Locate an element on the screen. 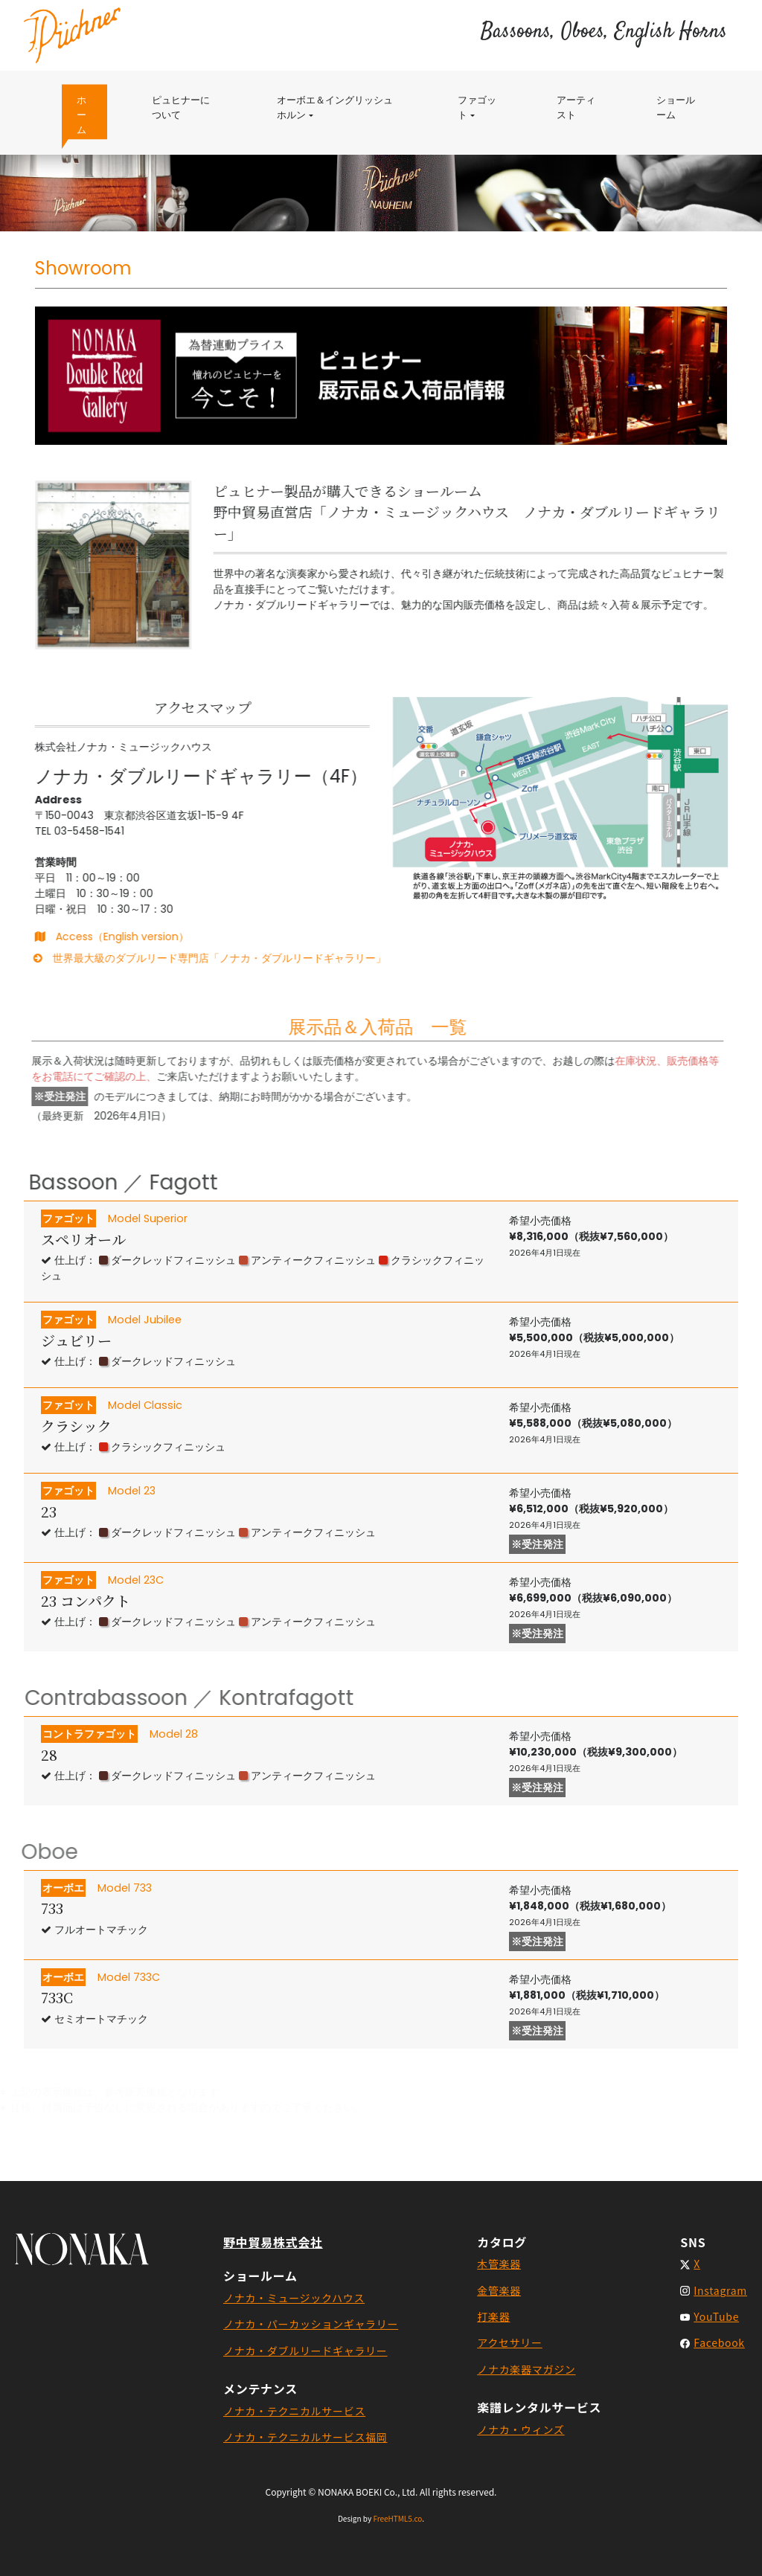 Image resolution: width=762 pixels, height=2576 pixels. YouTube is located at coordinates (716, 2316).